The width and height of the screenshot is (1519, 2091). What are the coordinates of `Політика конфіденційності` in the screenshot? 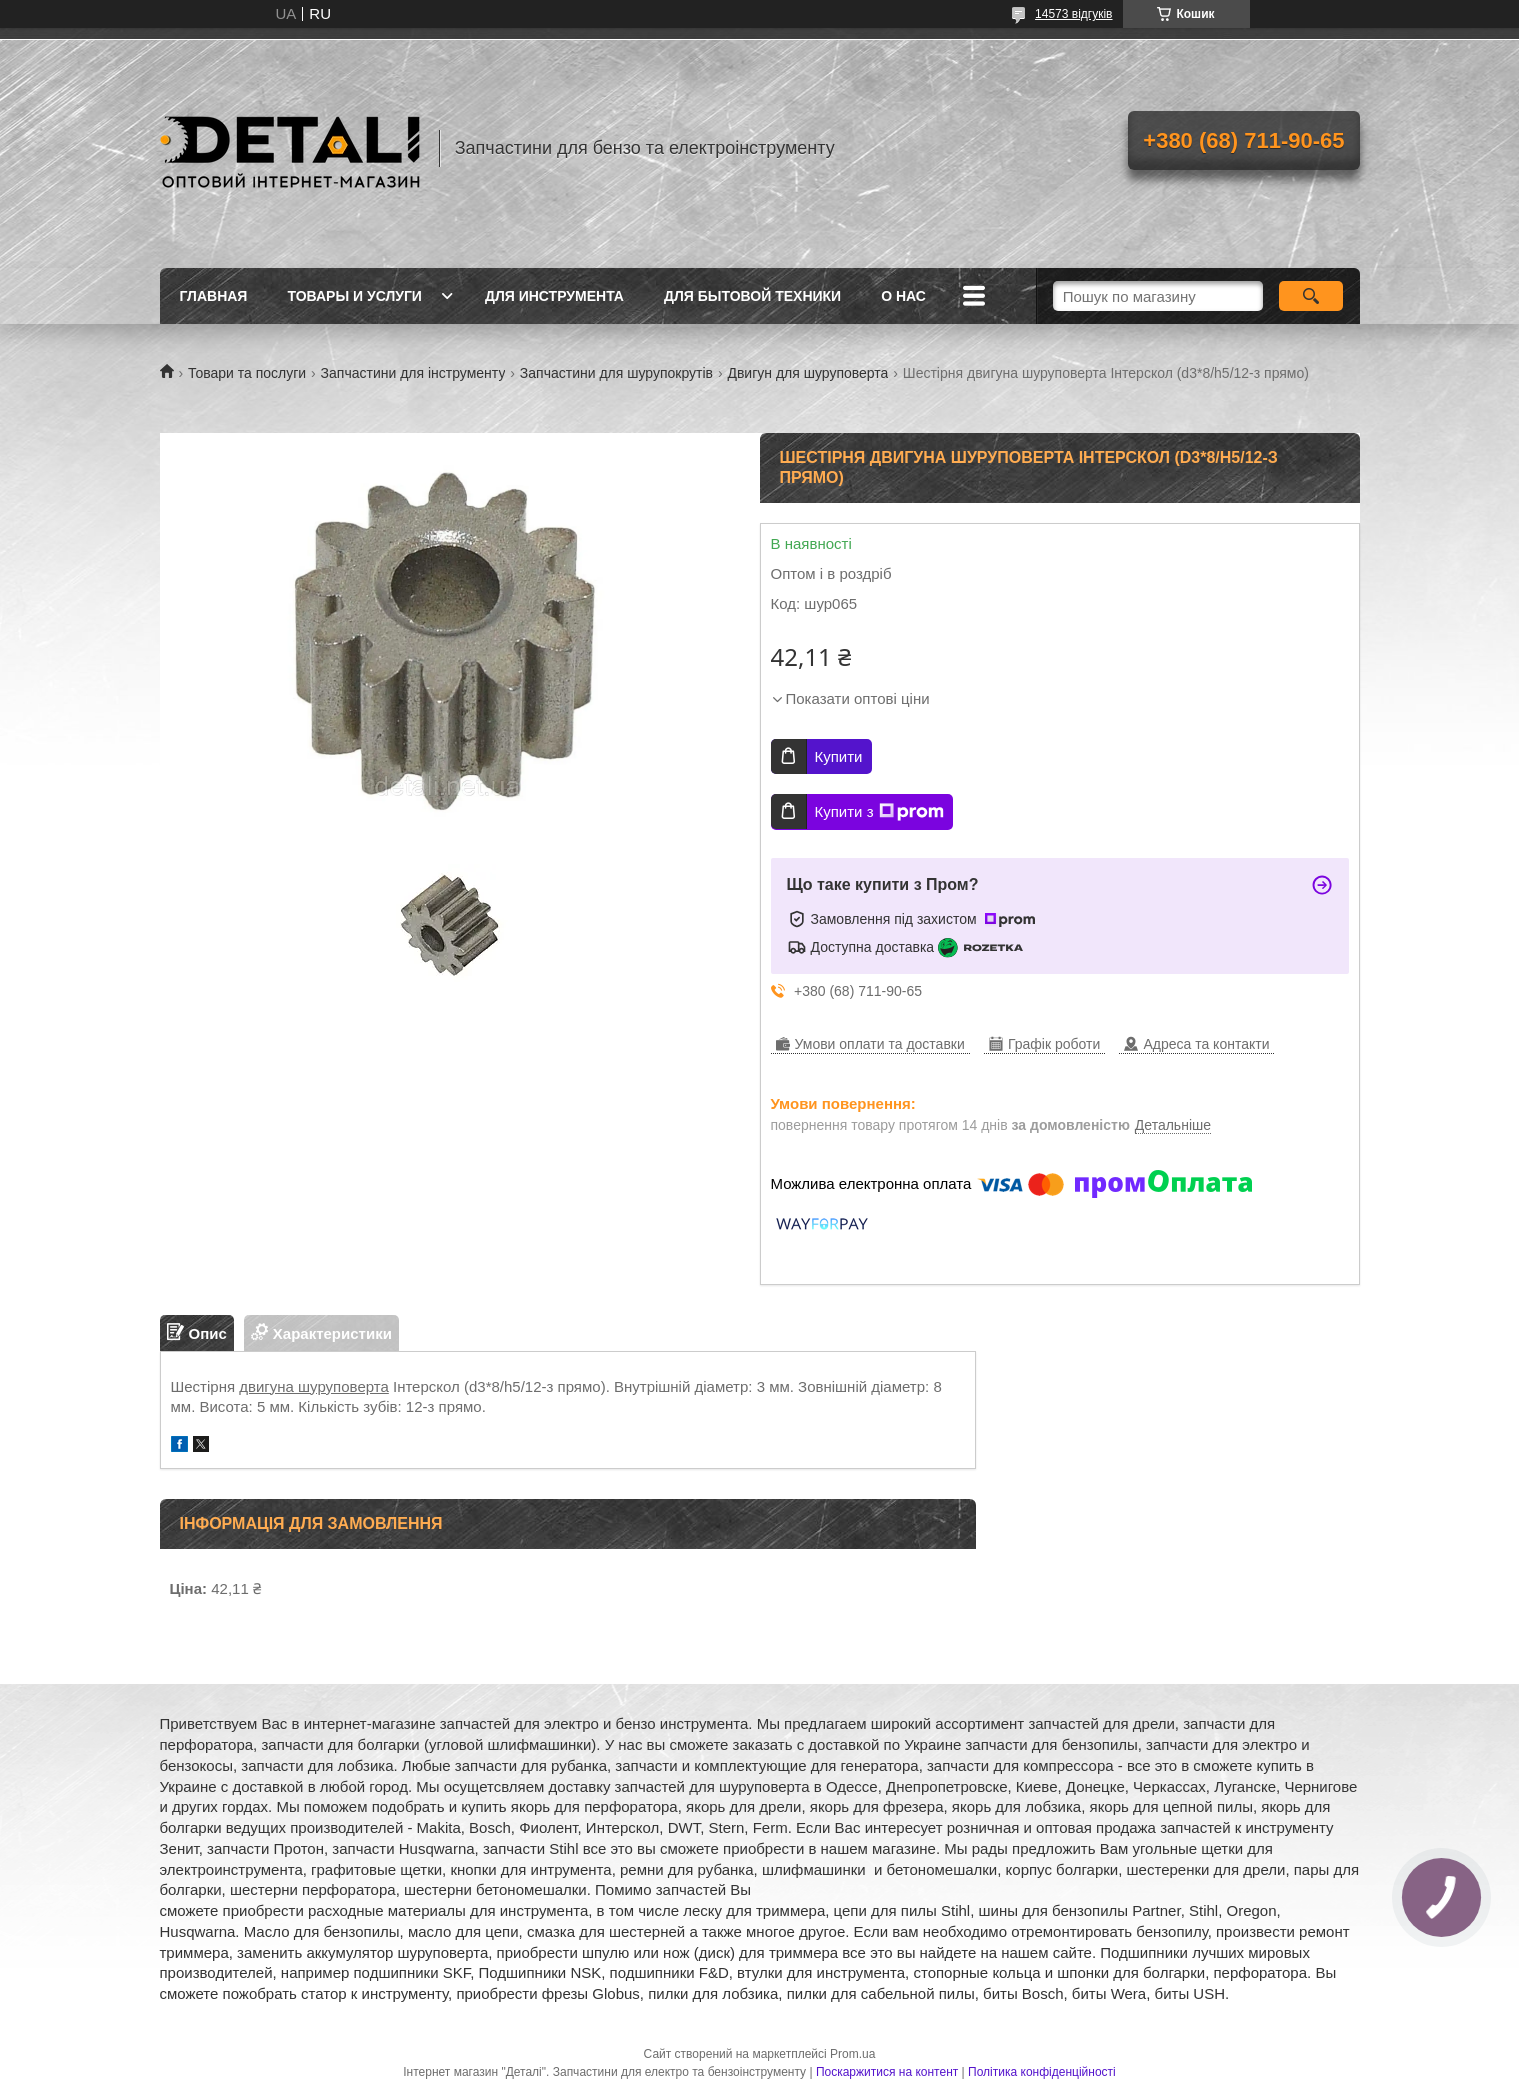 It's located at (1042, 2072).